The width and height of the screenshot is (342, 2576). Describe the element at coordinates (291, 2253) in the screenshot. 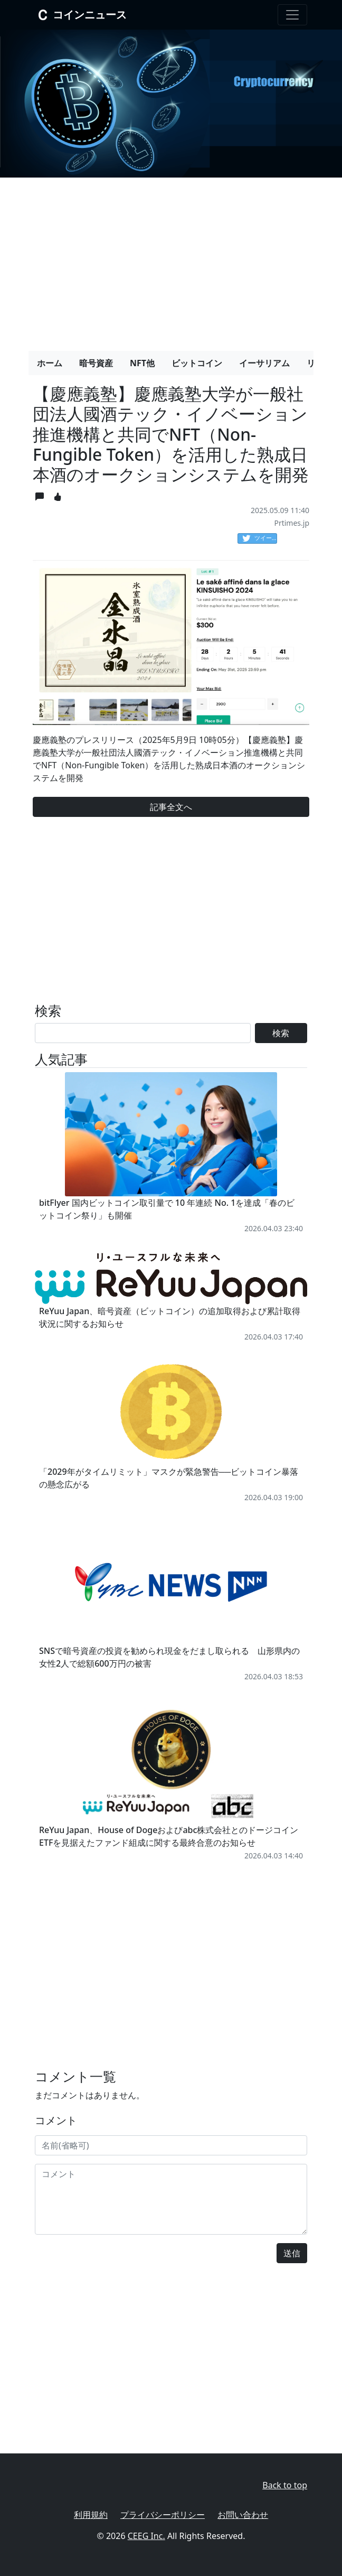

I see `送信` at that location.